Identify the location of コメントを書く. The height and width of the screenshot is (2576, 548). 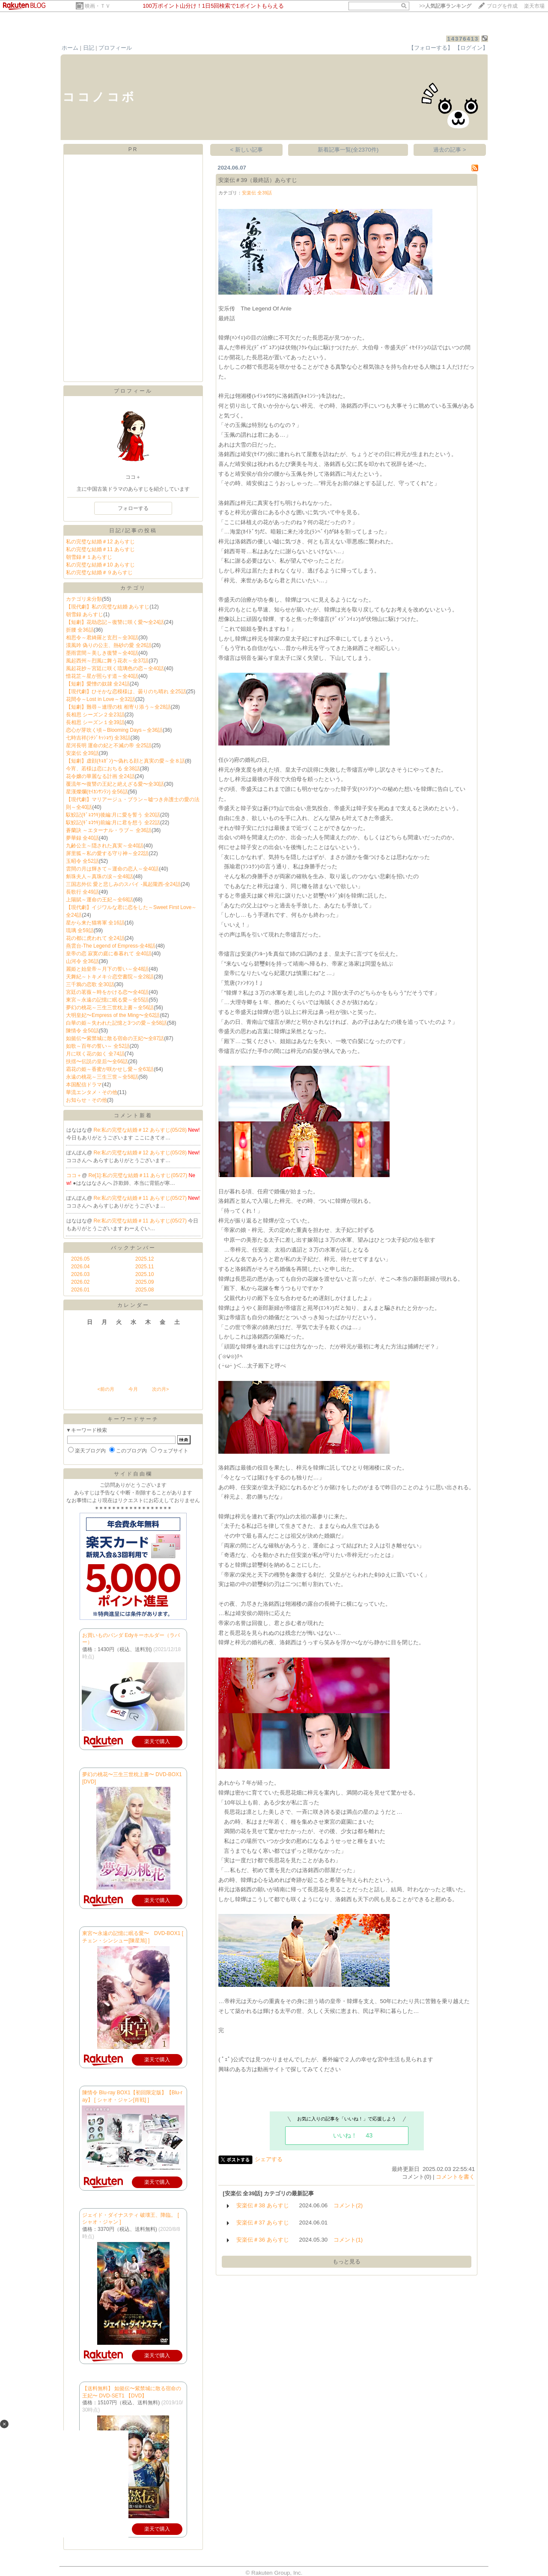
(455, 2177).